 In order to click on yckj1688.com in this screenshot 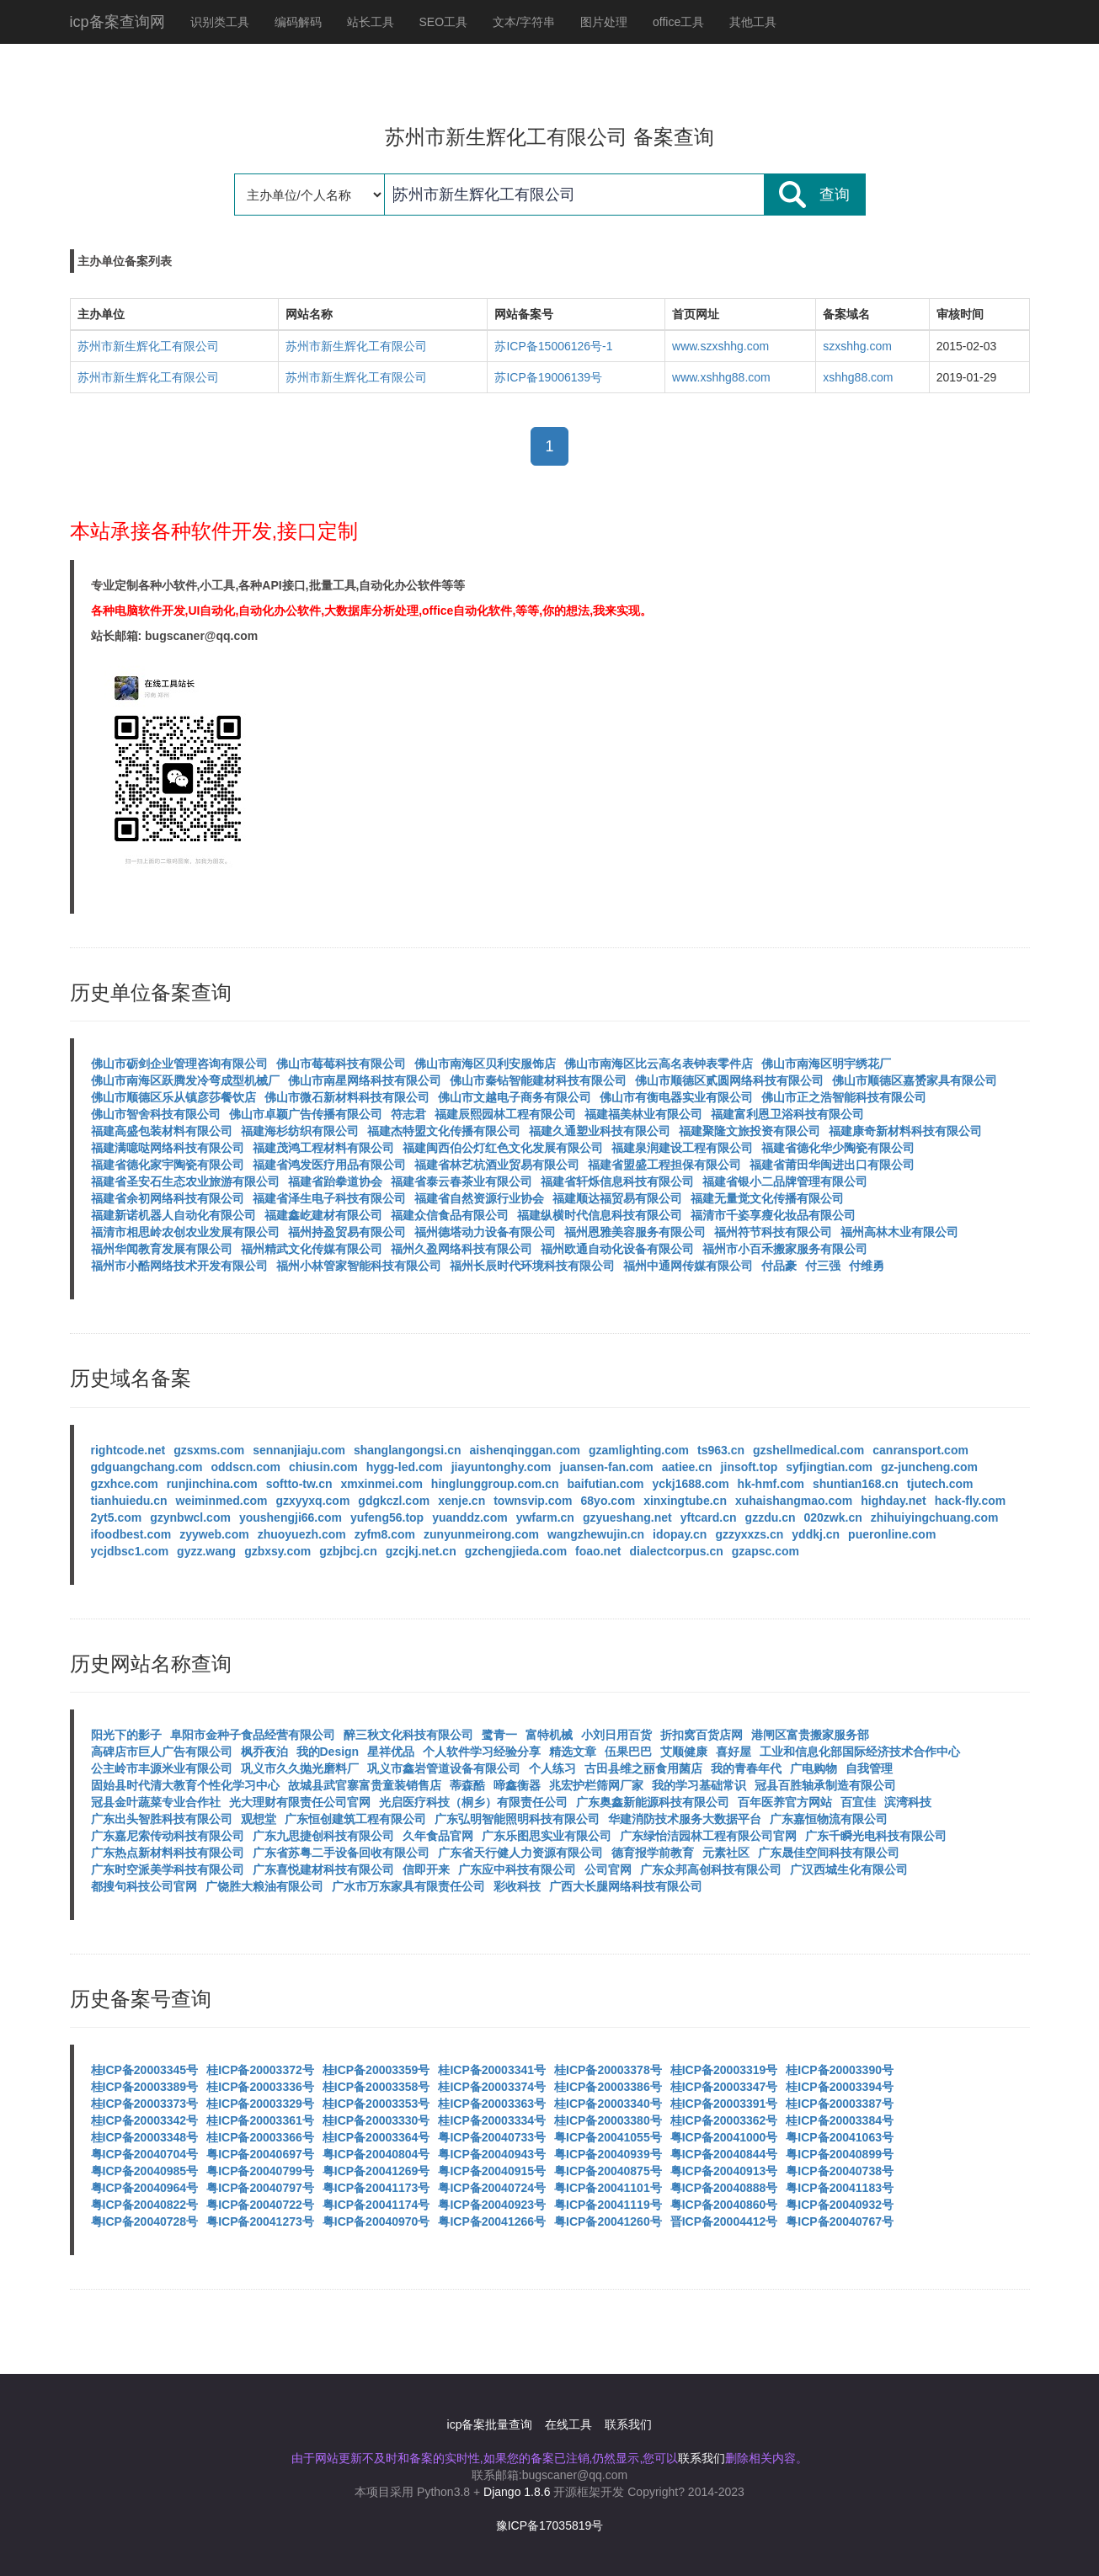, I will do `click(691, 1484)`.